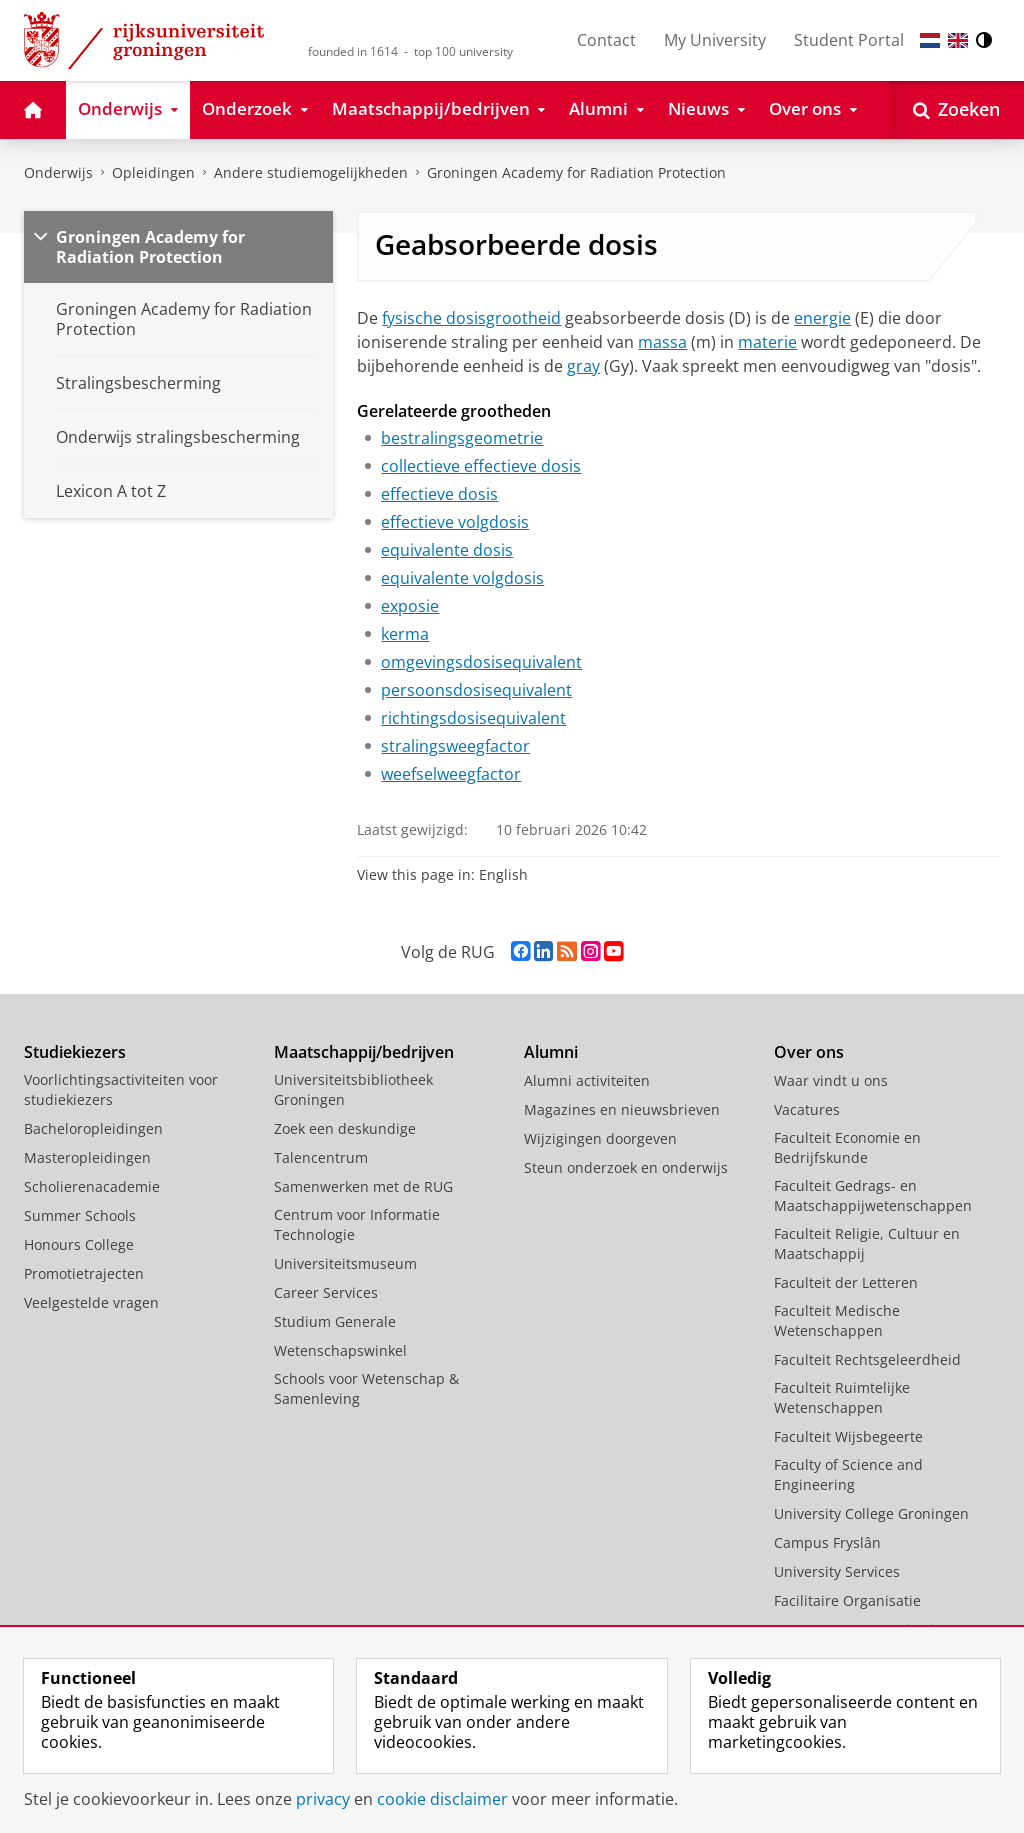  I want to click on effectieve volgdosis, so click(455, 522).